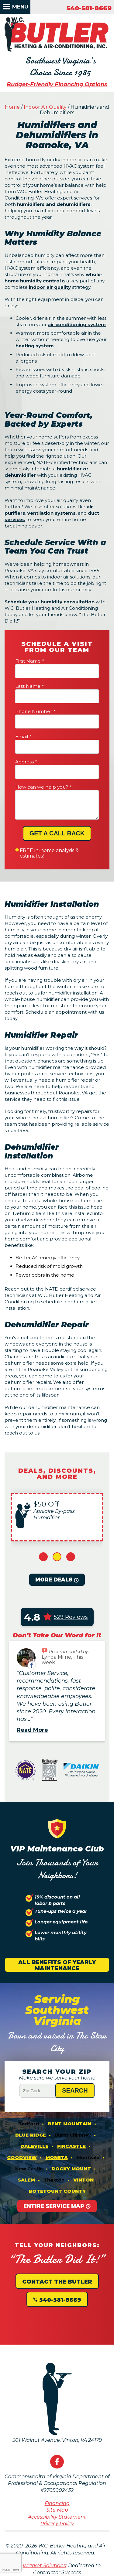 The image size is (114, 2576). I want to click on Entire Service Map, so click(53, 2206).